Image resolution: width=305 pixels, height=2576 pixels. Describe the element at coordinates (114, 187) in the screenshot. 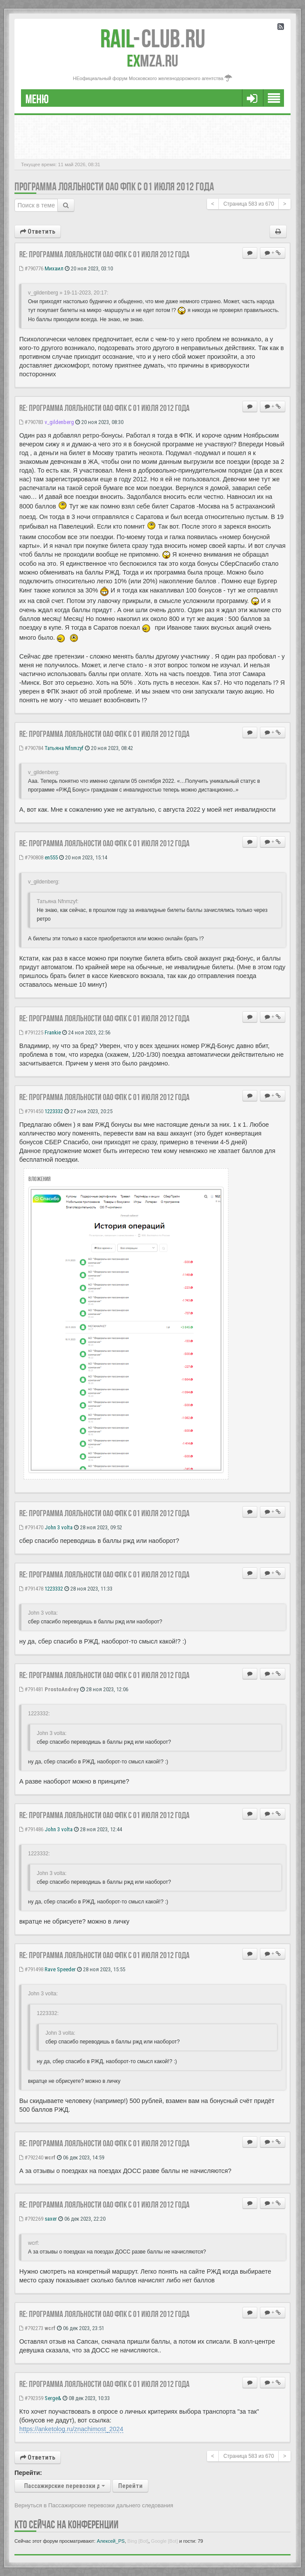

I see `Программа лояльности ОАО ФПК с 01 июля 2012 года` at that location.